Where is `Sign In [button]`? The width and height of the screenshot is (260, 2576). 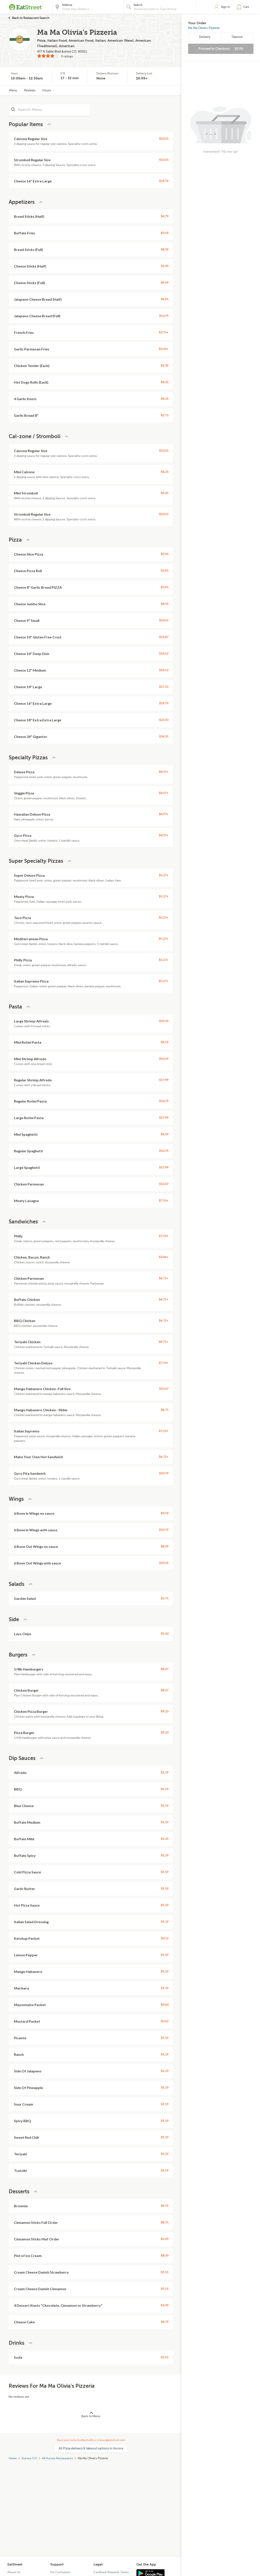
Sign In [button] is located at coordinates (225, 7).